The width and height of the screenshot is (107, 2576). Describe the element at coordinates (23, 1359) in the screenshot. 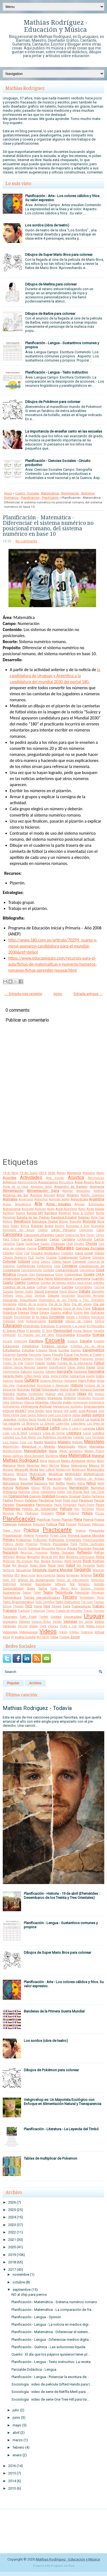

I see `Flavia Palmeiro` at that location.